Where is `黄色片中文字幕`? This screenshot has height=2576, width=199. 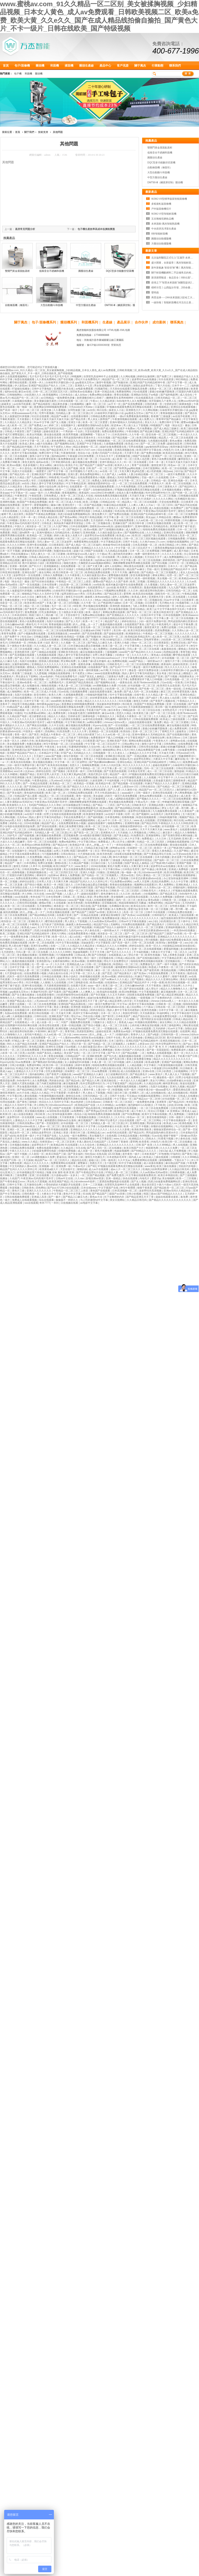
黄色片中文字幕 is located at coordinates (72, 1193).